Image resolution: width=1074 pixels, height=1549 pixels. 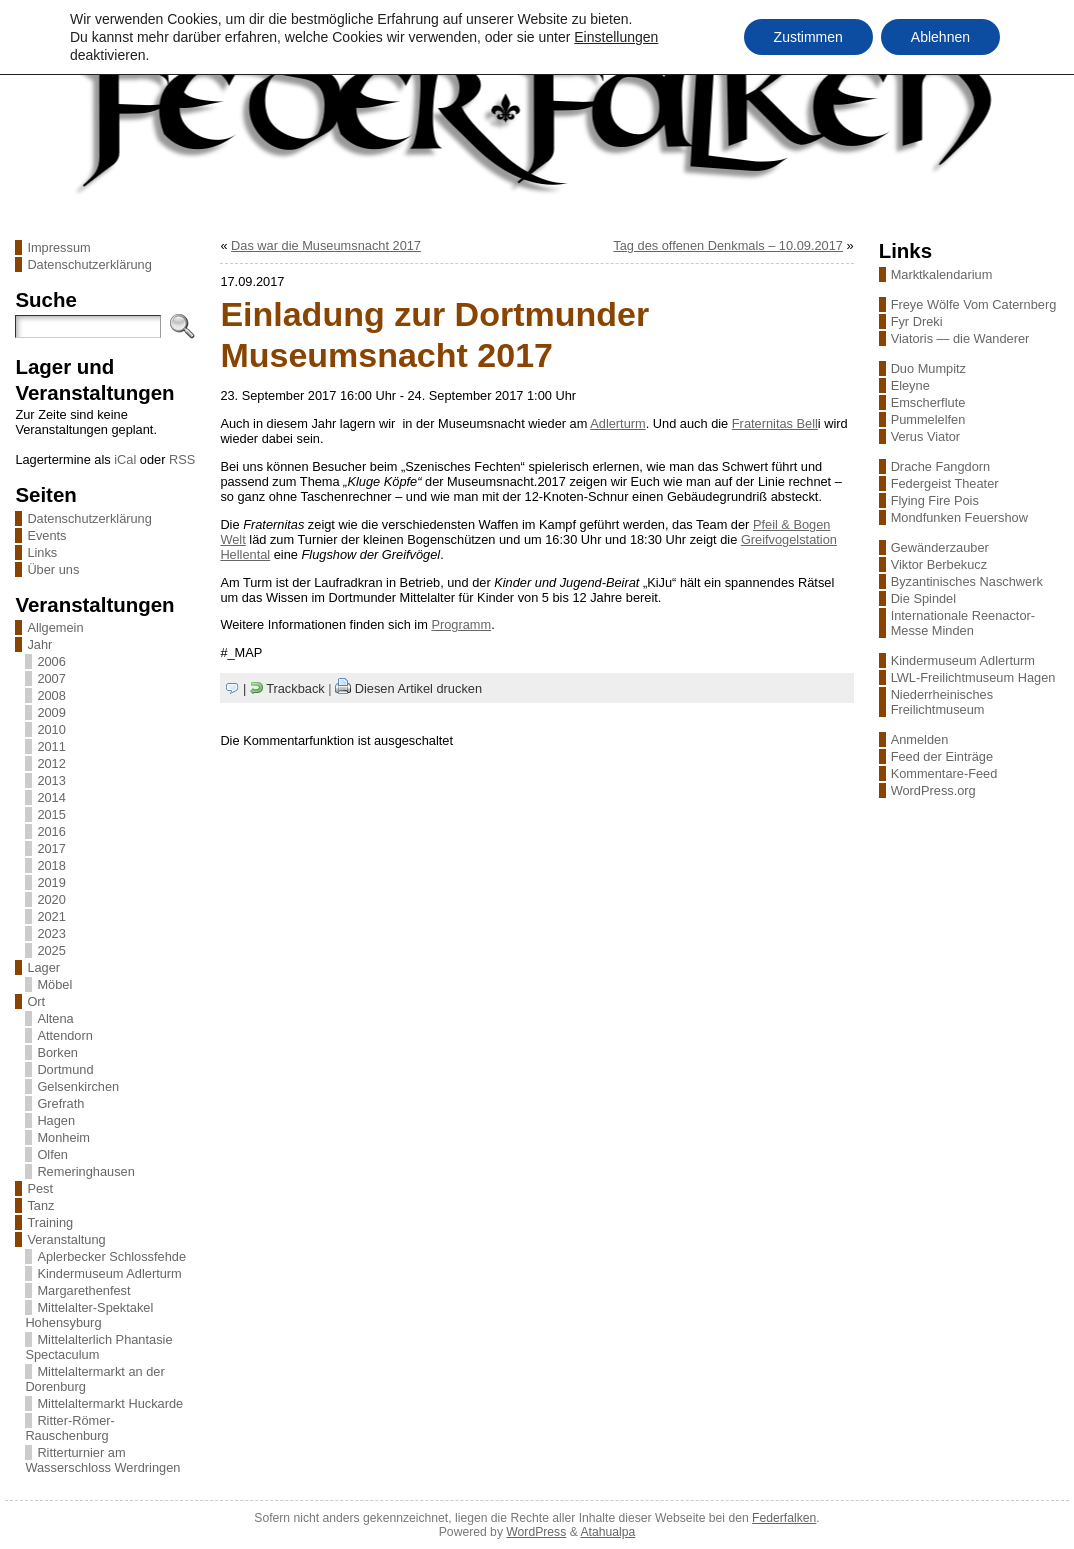 What do you see at coordinates (928, 419) in the screenshot?
I see `Pummelelfen` at bounding box center [928, 419].